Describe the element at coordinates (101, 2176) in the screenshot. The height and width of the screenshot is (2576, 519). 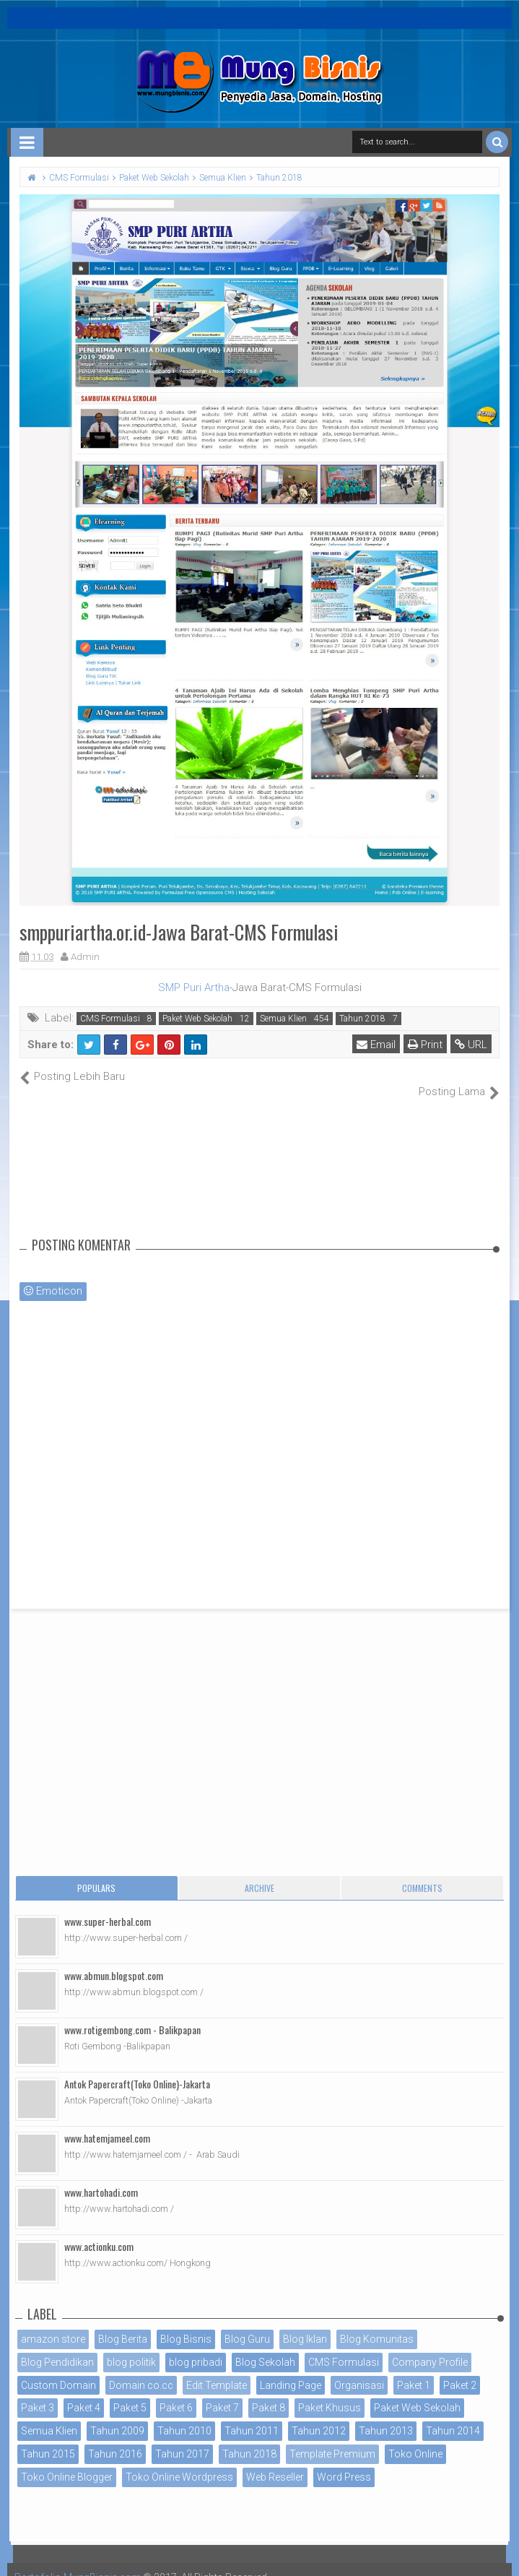
I see `www.hartohadi.com` at that location.